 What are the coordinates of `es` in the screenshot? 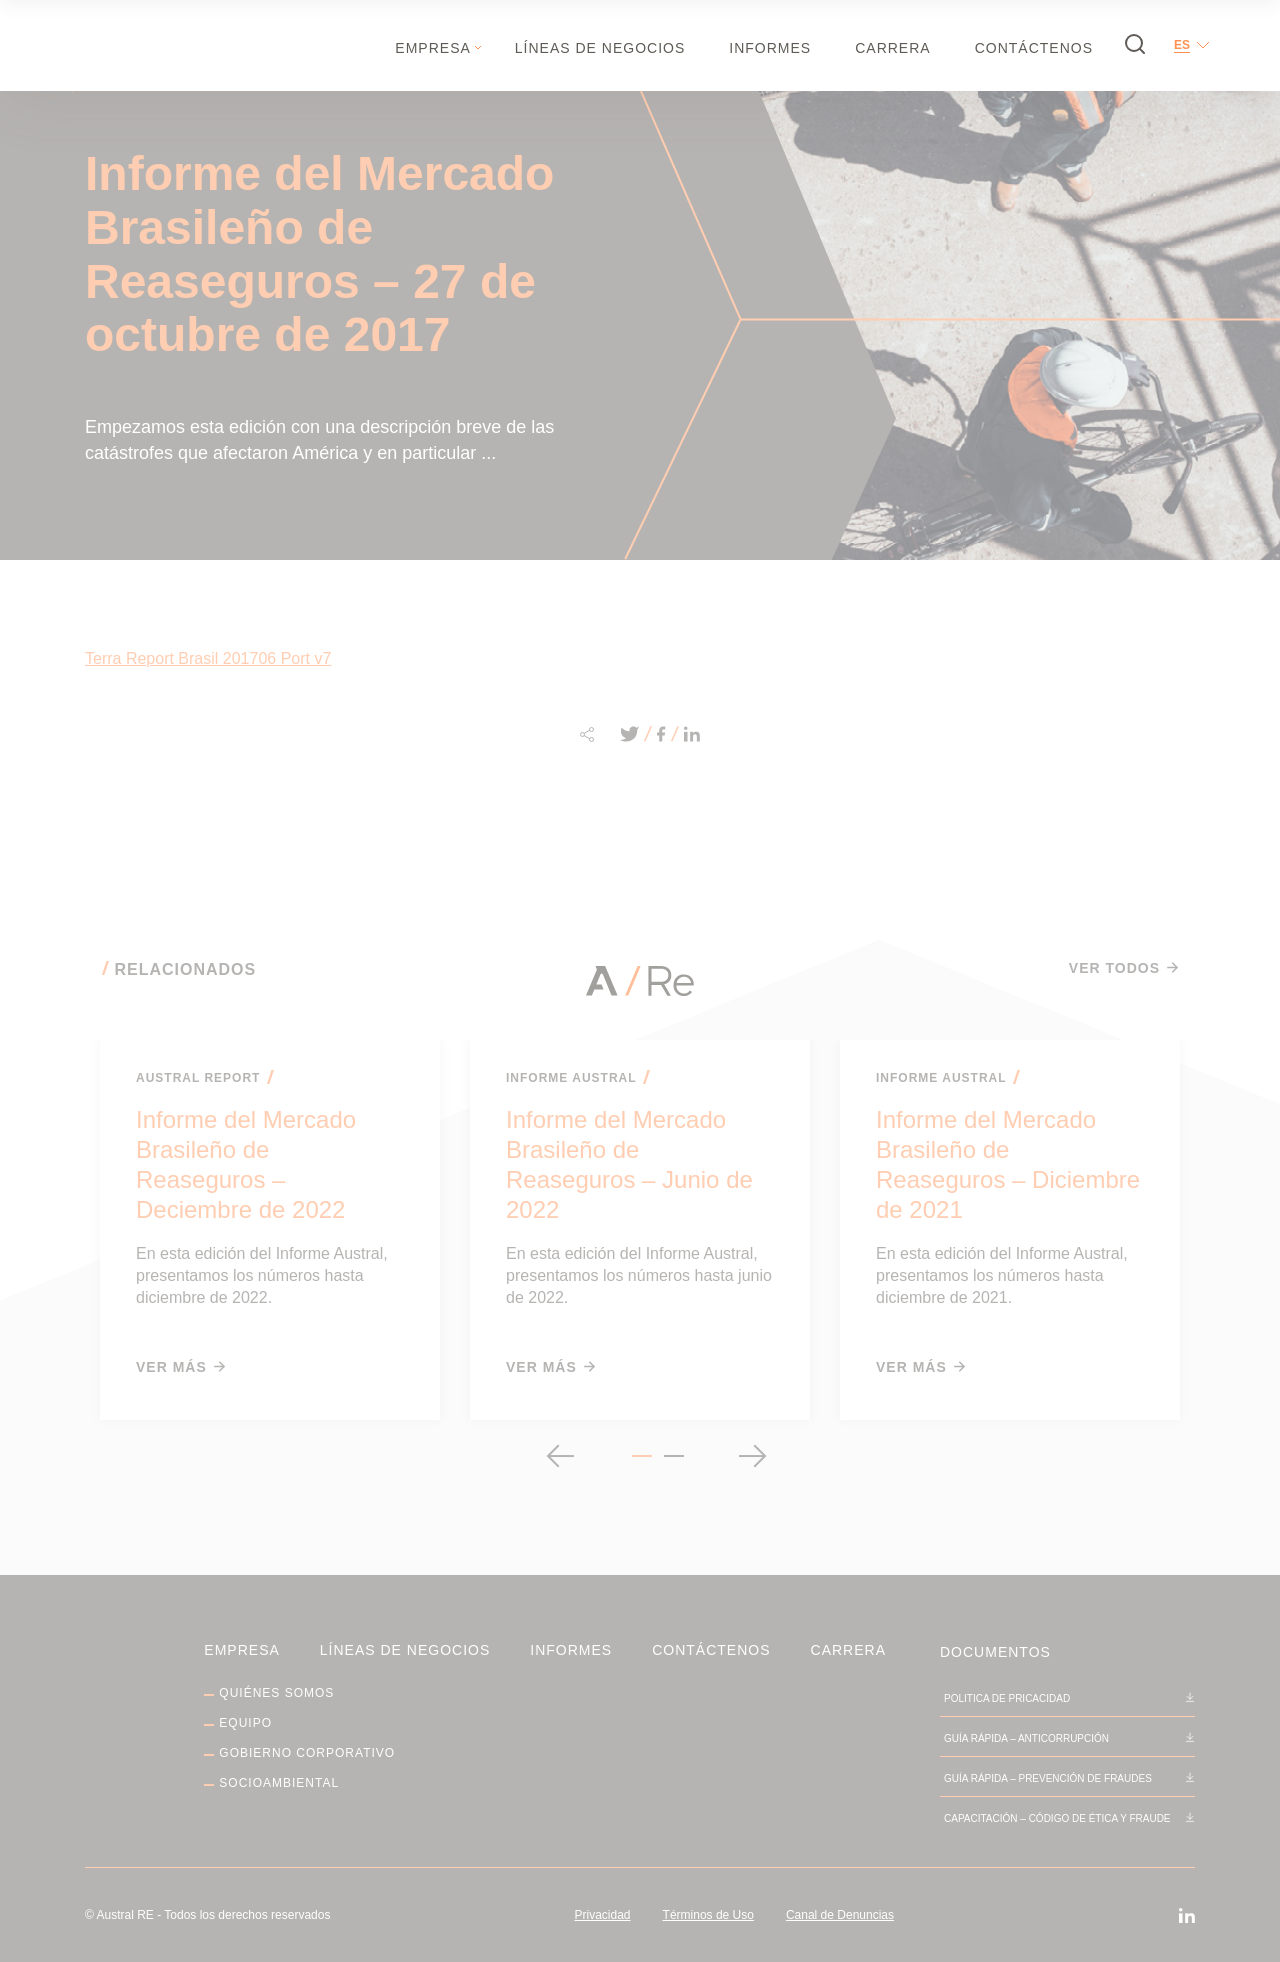 It's located at (1182, 45).